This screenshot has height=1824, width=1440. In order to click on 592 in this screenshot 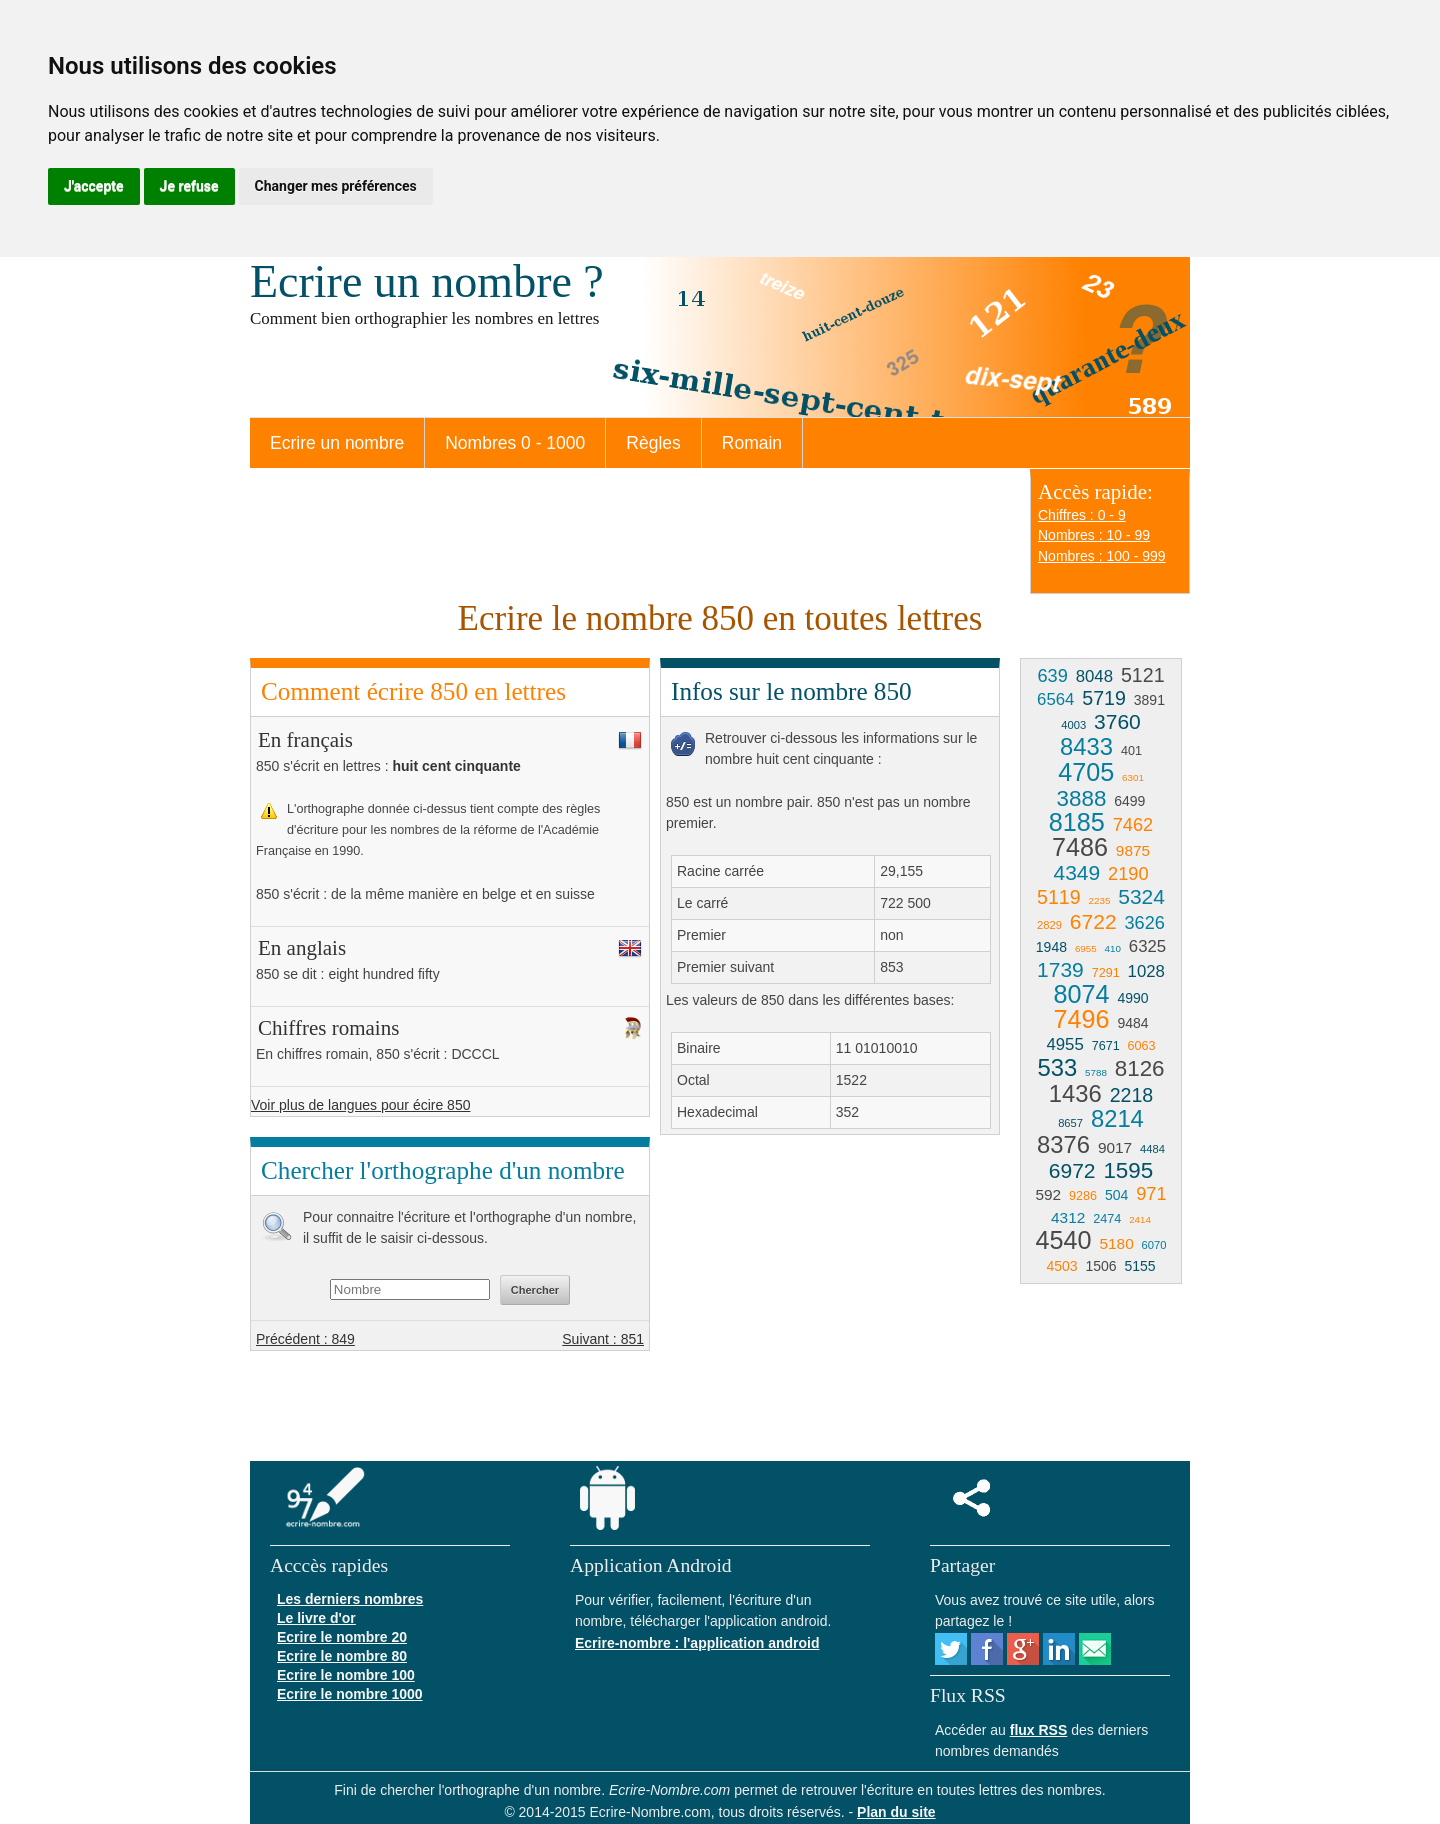, I will do `click(1048, 1194)`.